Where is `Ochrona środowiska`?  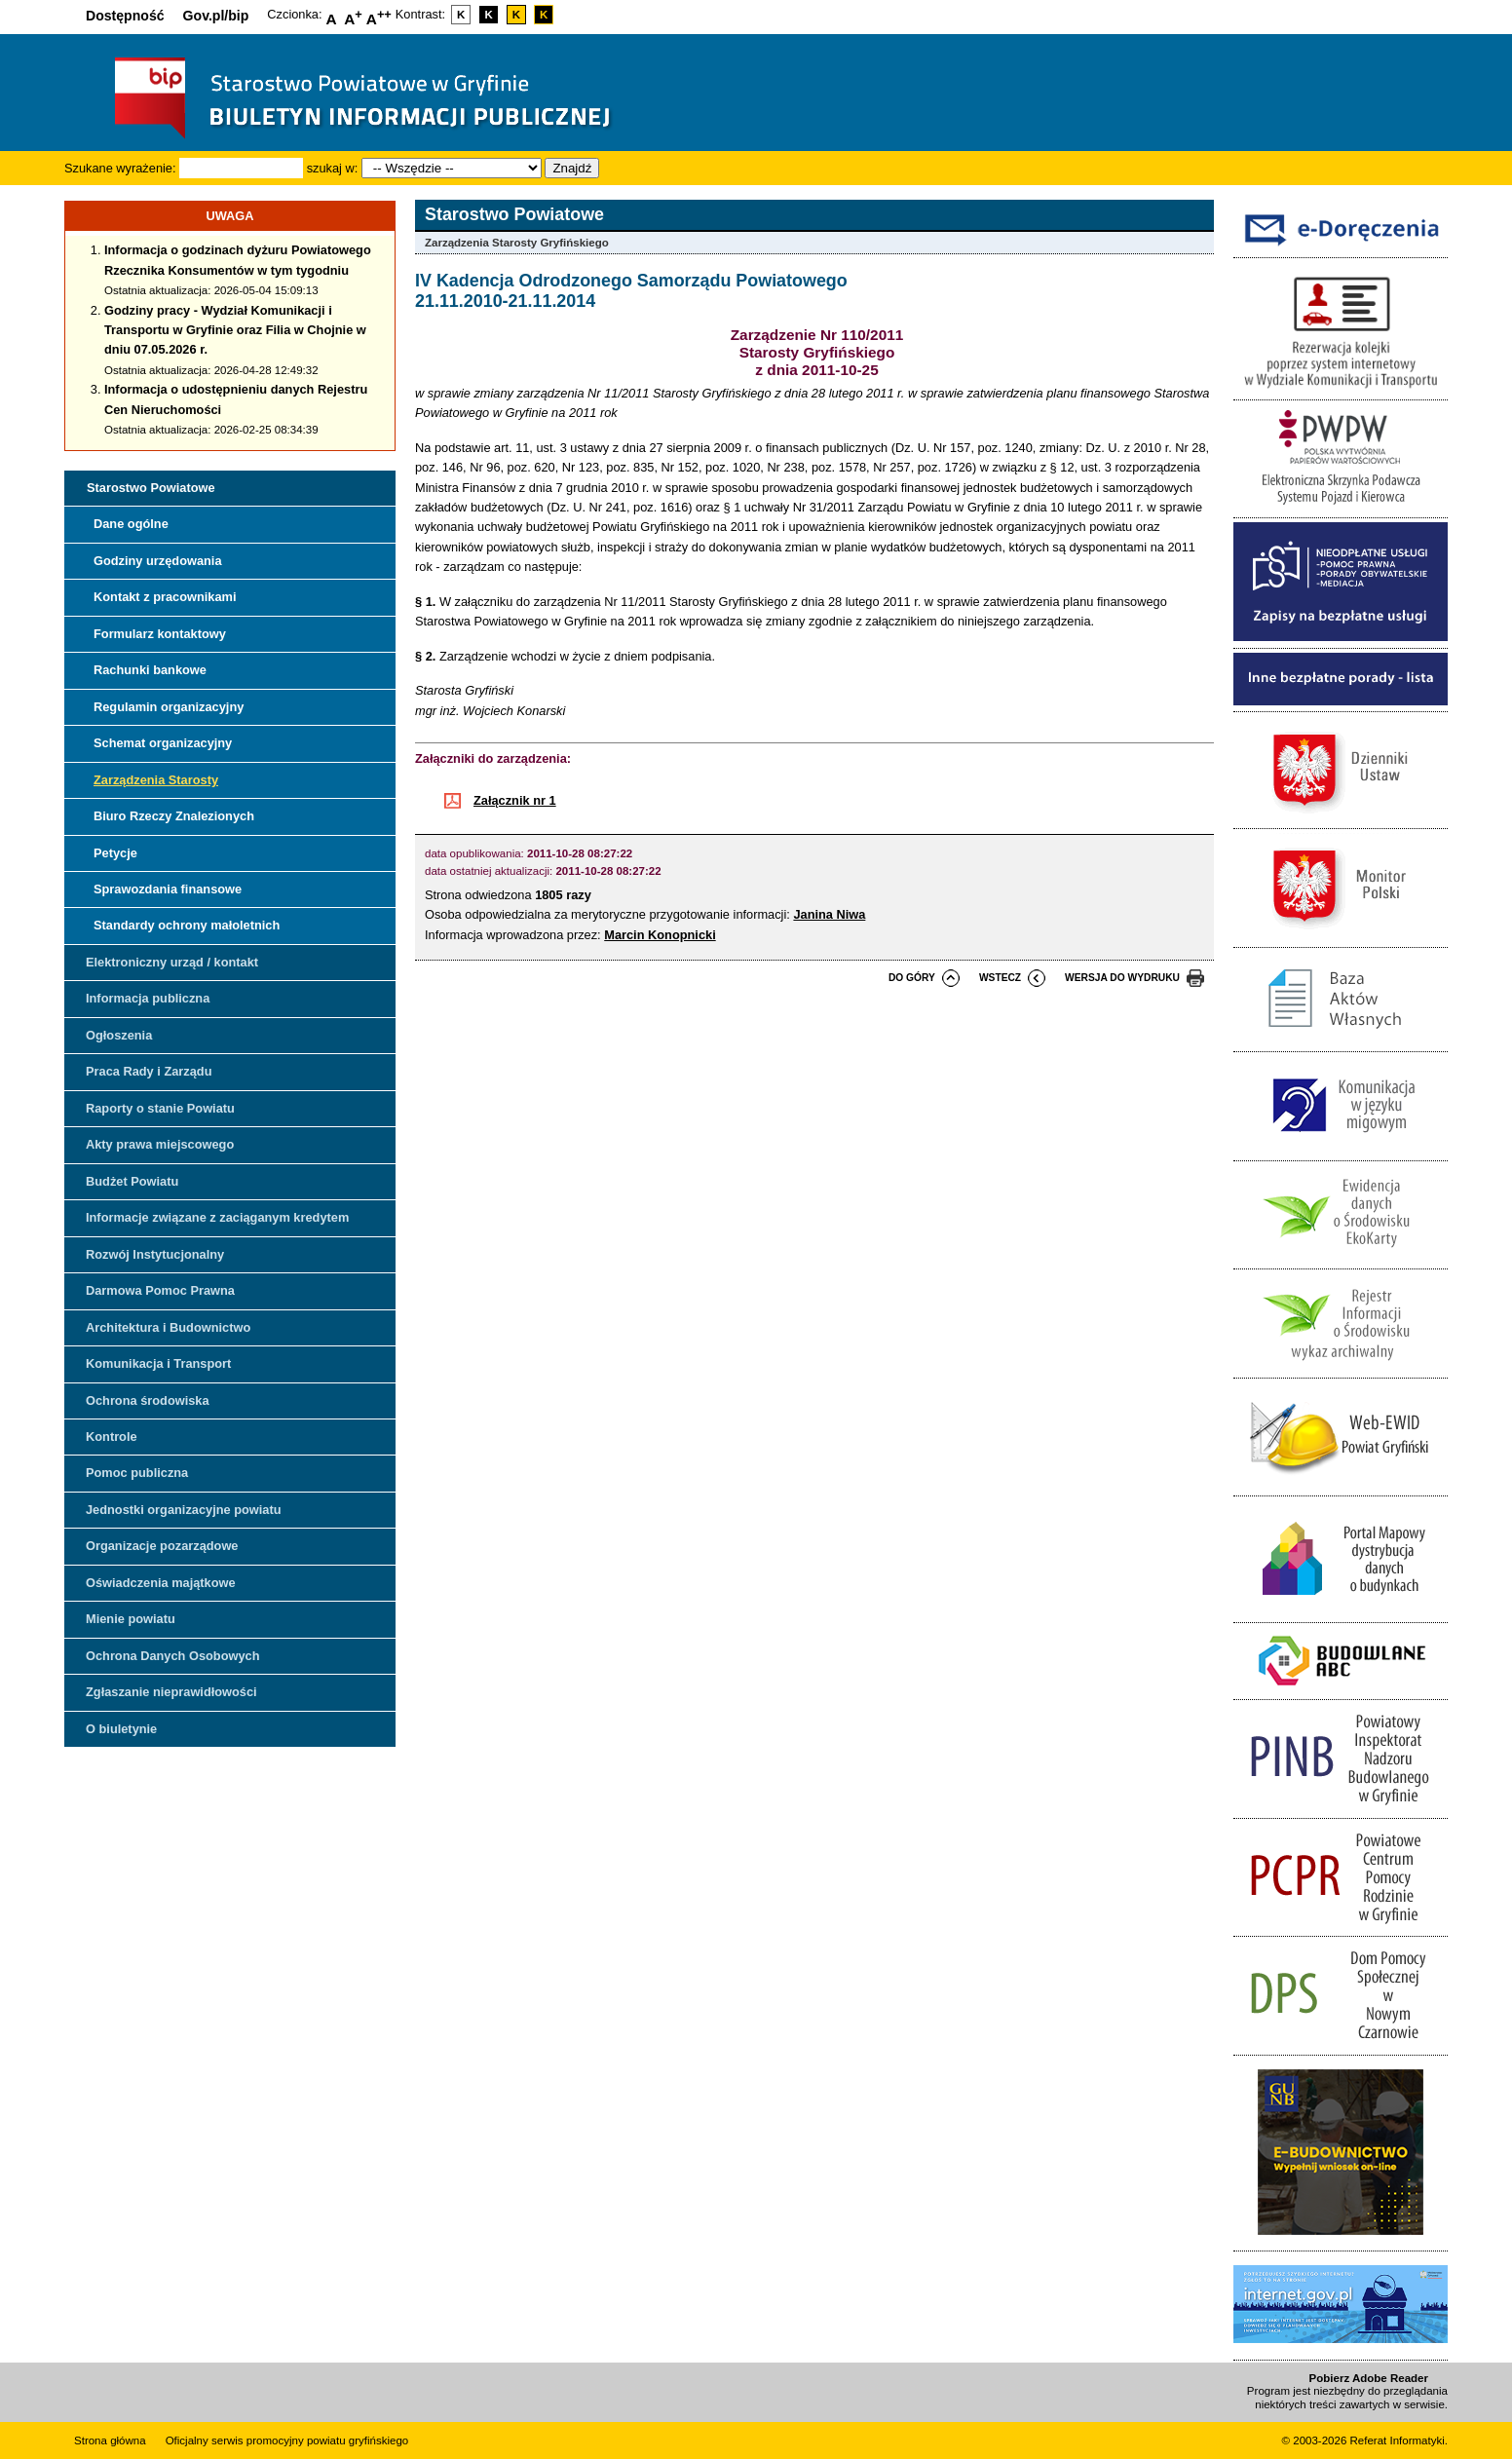 Ochrona środowiska is located at coordinates (147, 1400).